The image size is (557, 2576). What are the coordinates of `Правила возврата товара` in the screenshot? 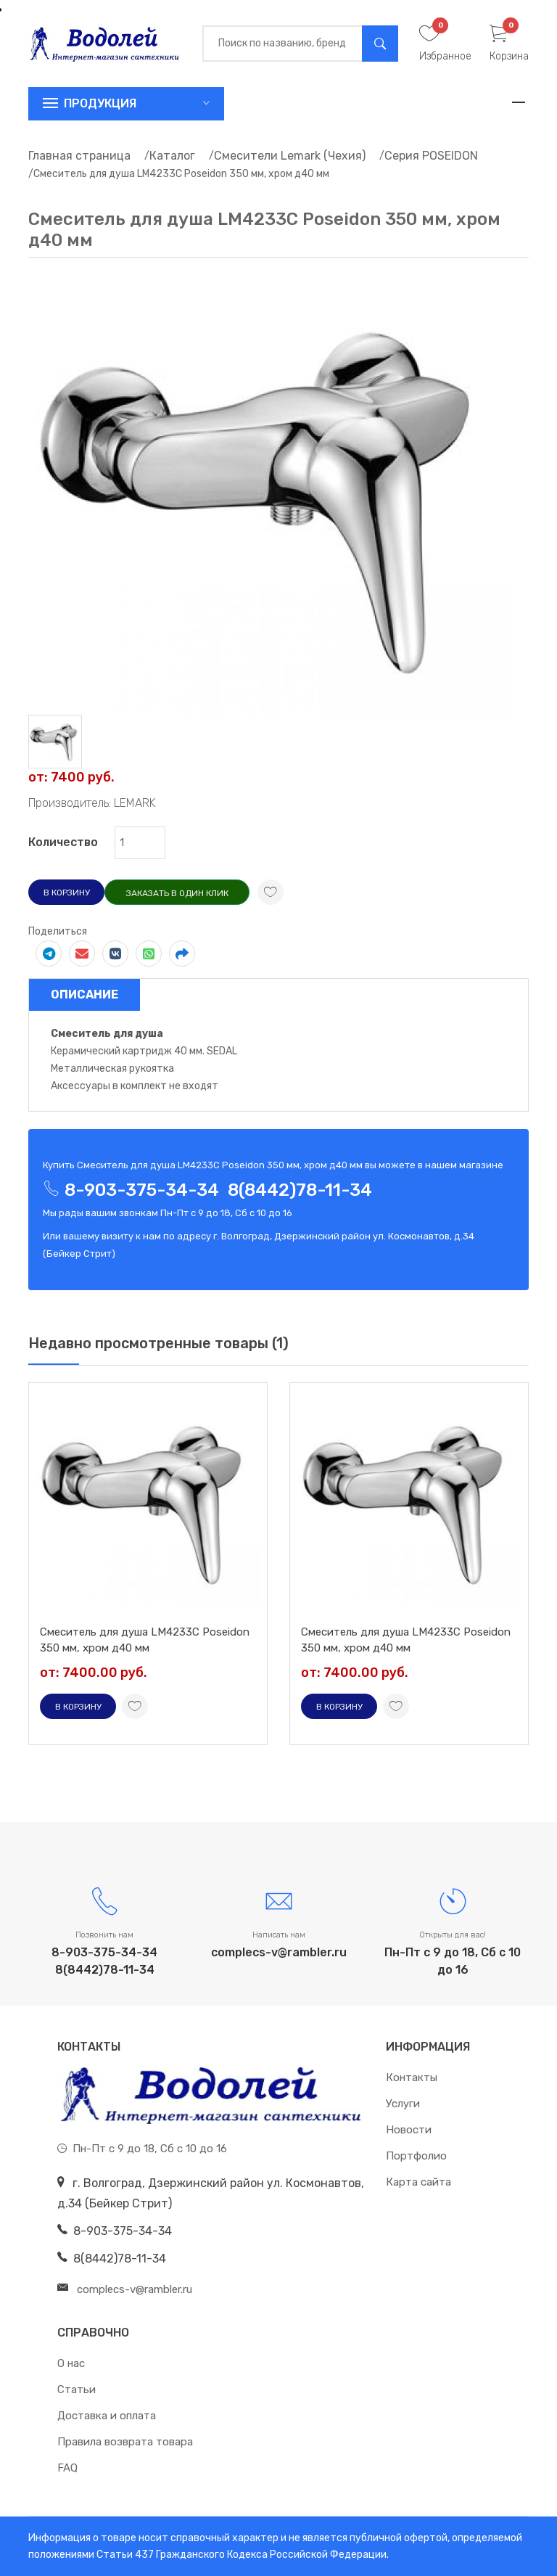 It's located at (125, 2441).